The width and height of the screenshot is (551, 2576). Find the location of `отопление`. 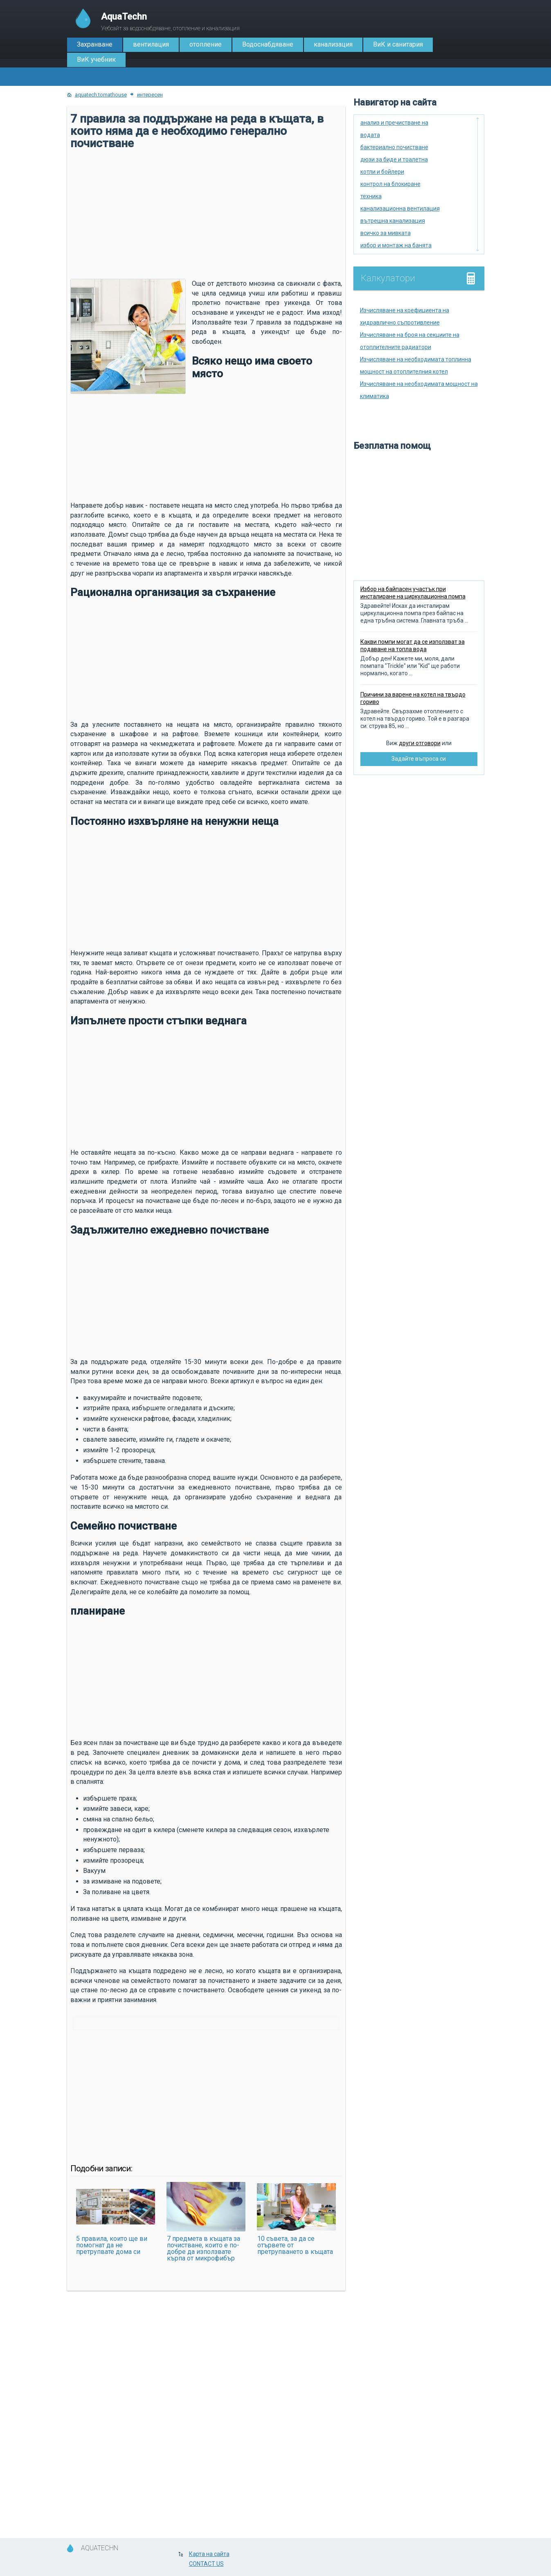

отопление is located at coordinates (205, 44).